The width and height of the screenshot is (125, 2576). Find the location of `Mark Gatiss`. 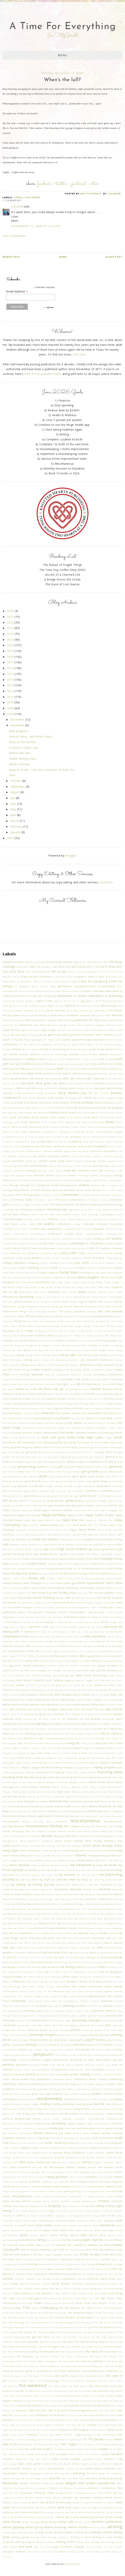

Mark Gatiss is located at coordinates (114, 1782).